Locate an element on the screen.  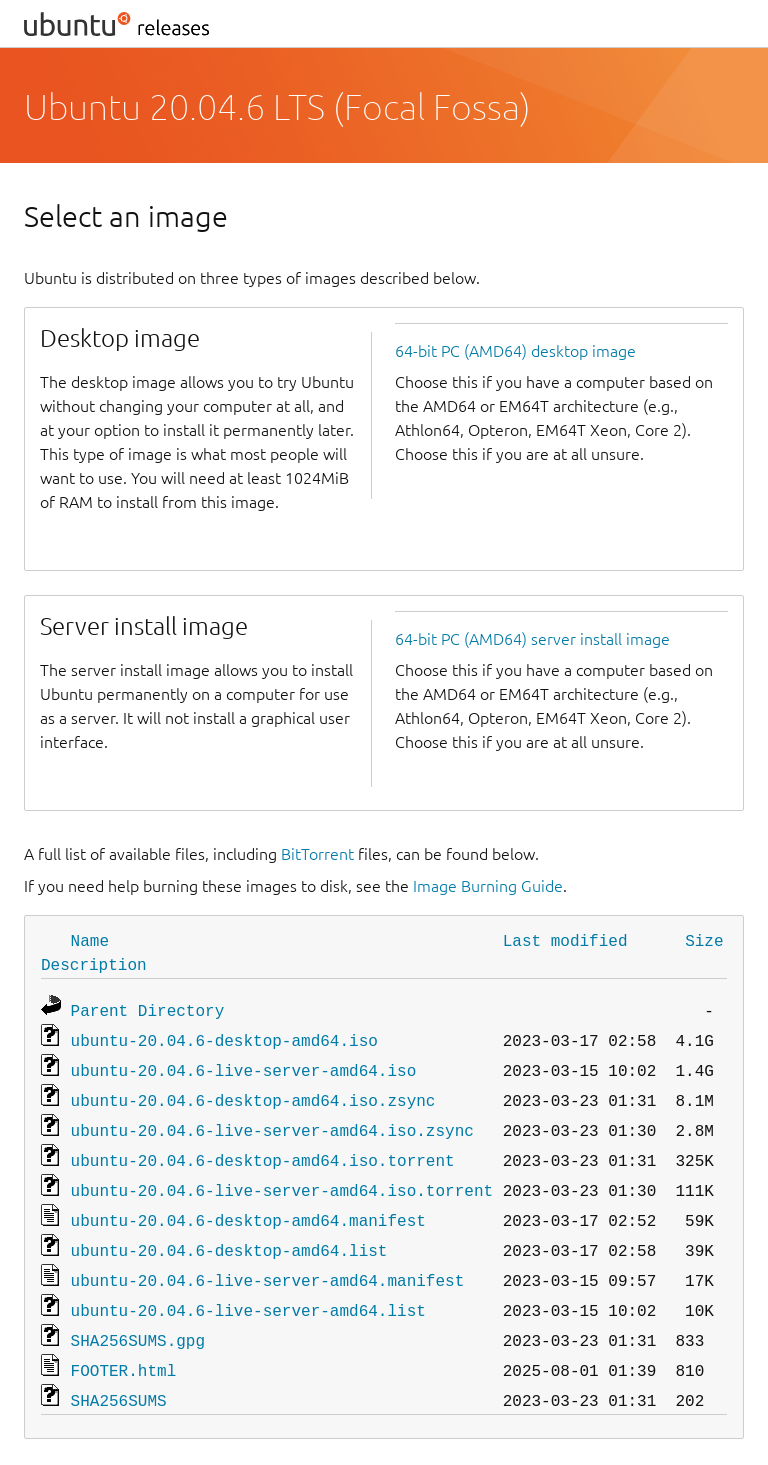
64-bit PC (AMD64) desktop image is located at coordinates (515, 351).